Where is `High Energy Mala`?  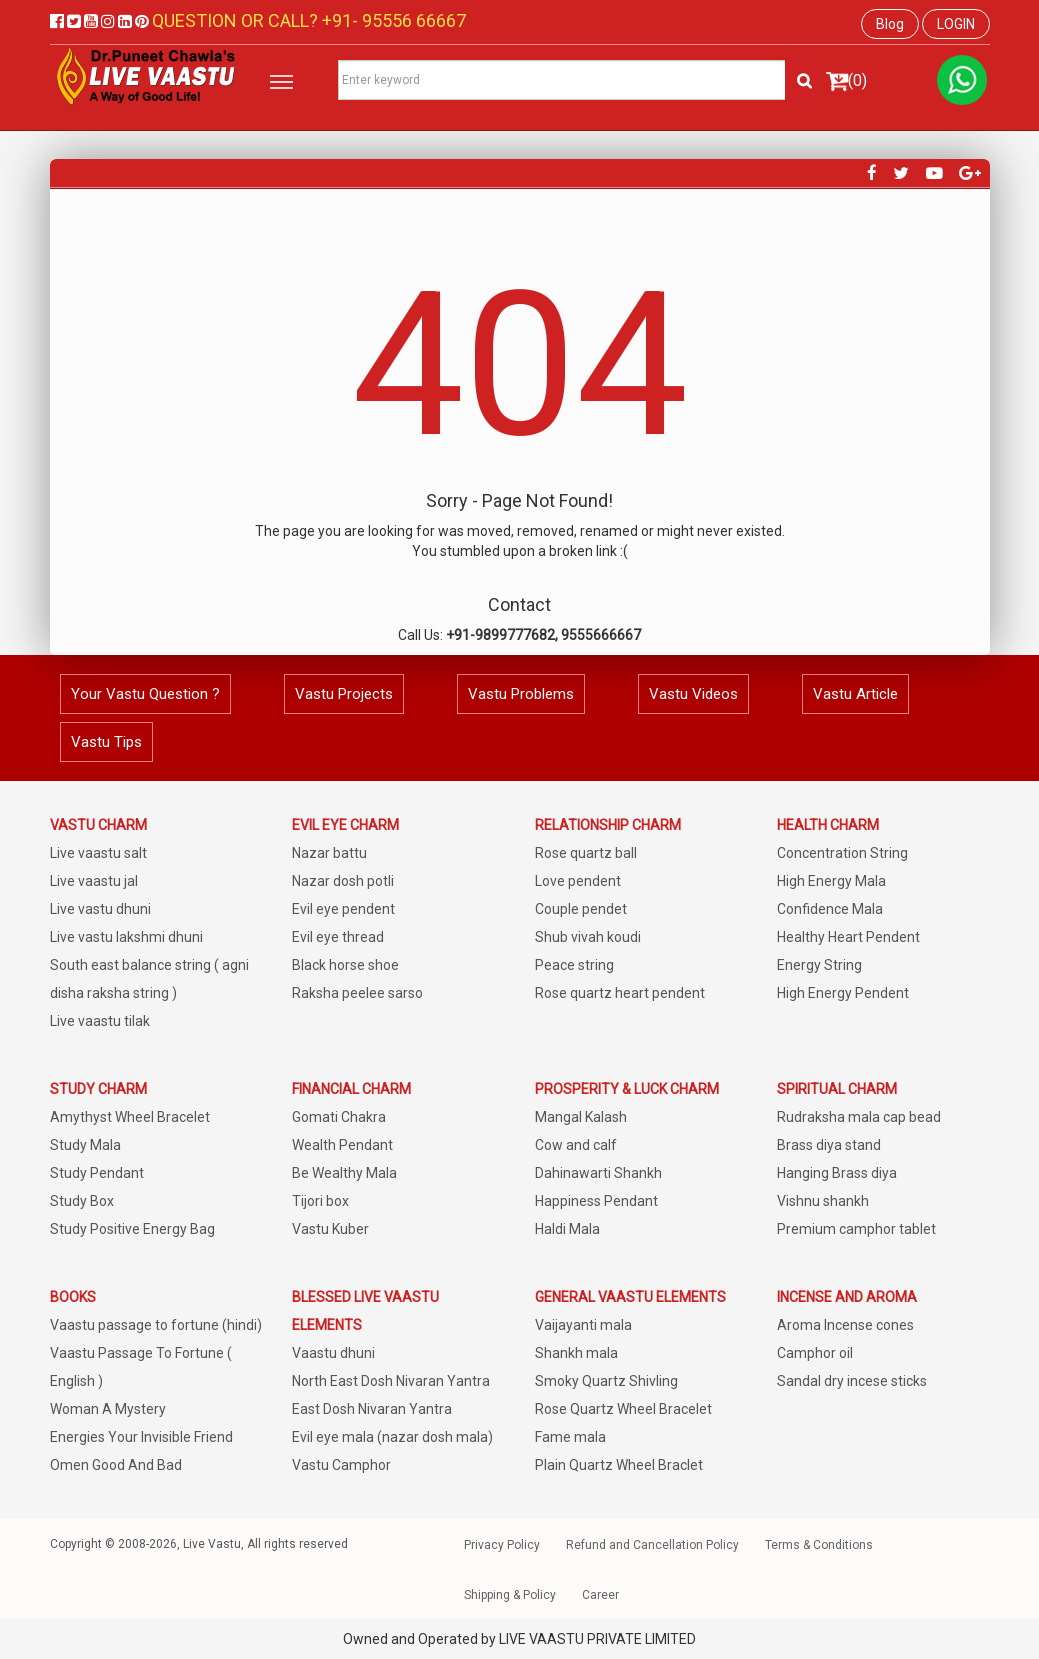 High Energy Mala is located at coordinates (831, 881).